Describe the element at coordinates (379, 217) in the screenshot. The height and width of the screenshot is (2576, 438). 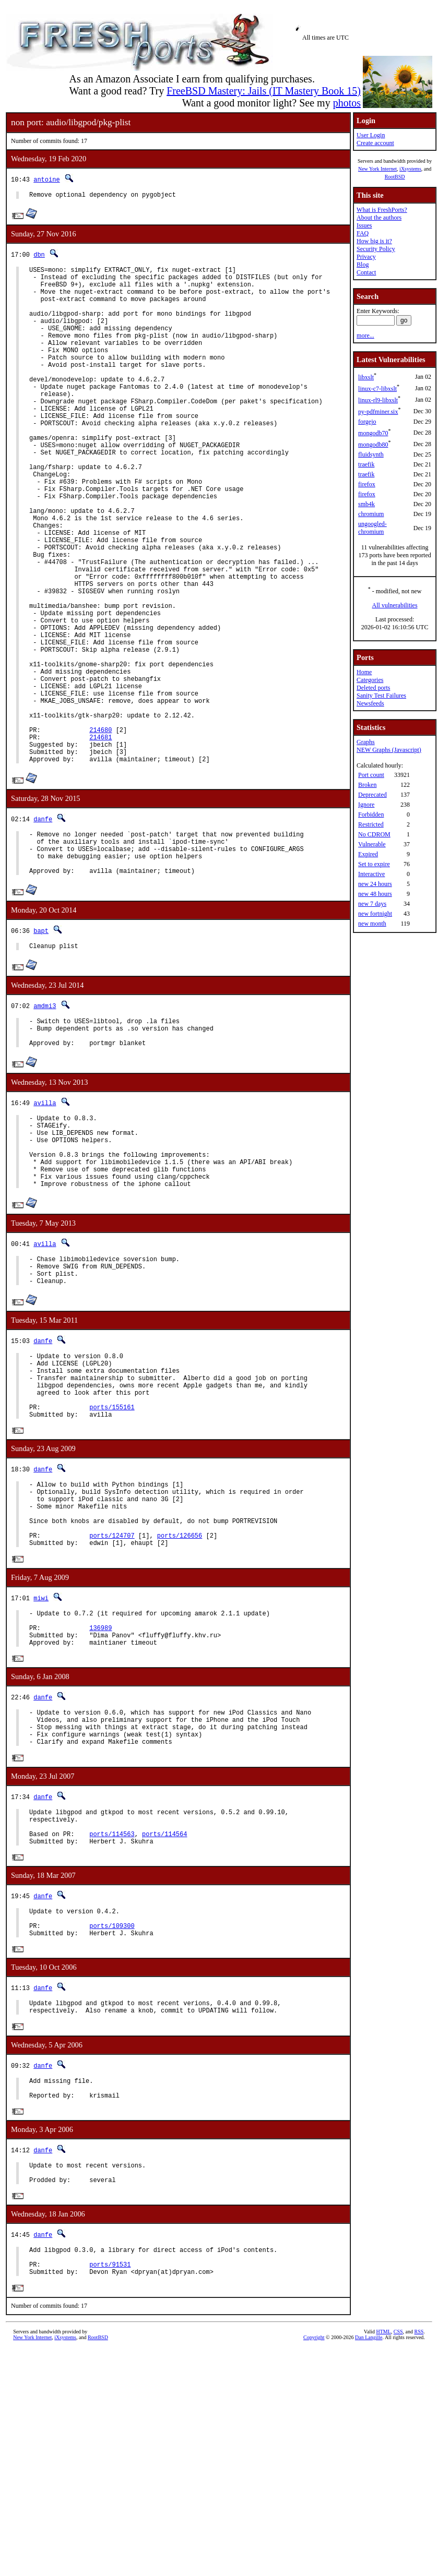
I see `About the authors` at that location.